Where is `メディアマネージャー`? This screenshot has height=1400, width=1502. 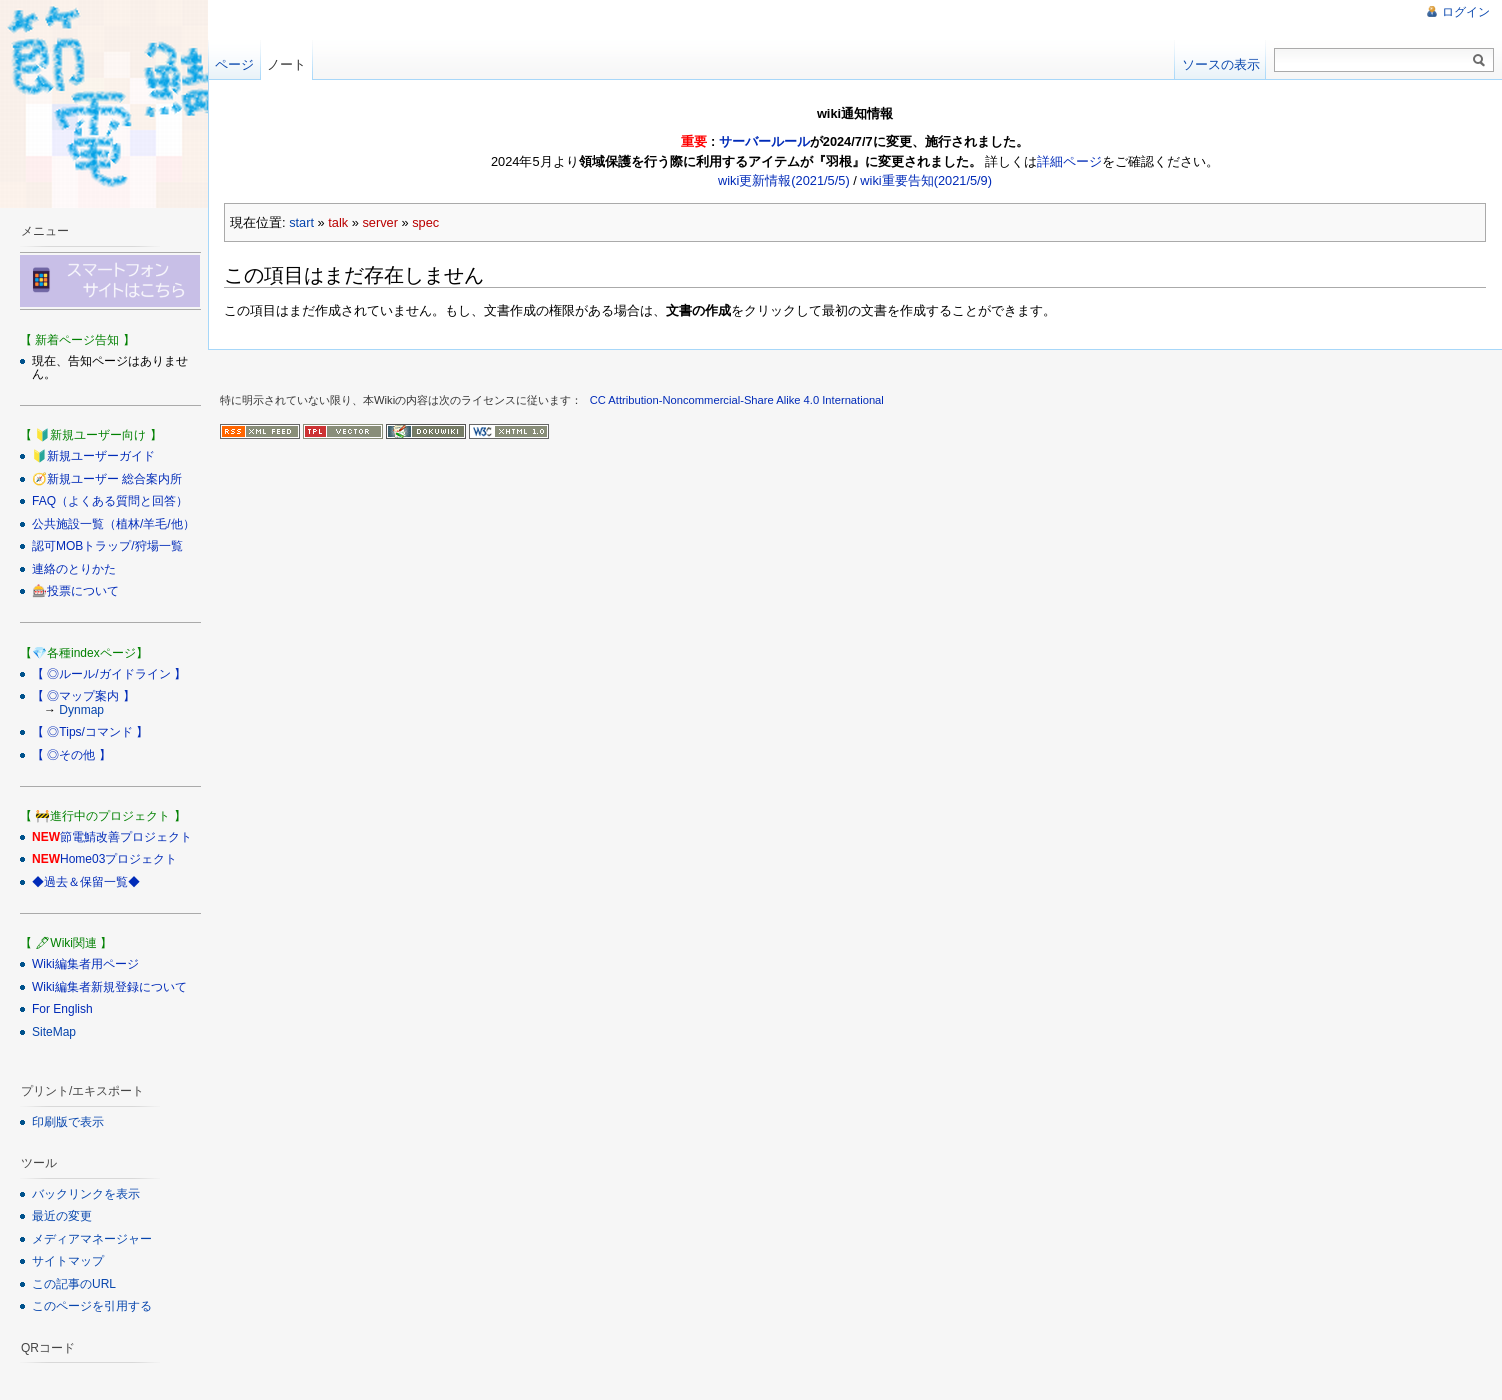
メディアマネージャー is located at coordinates (92, 1239).